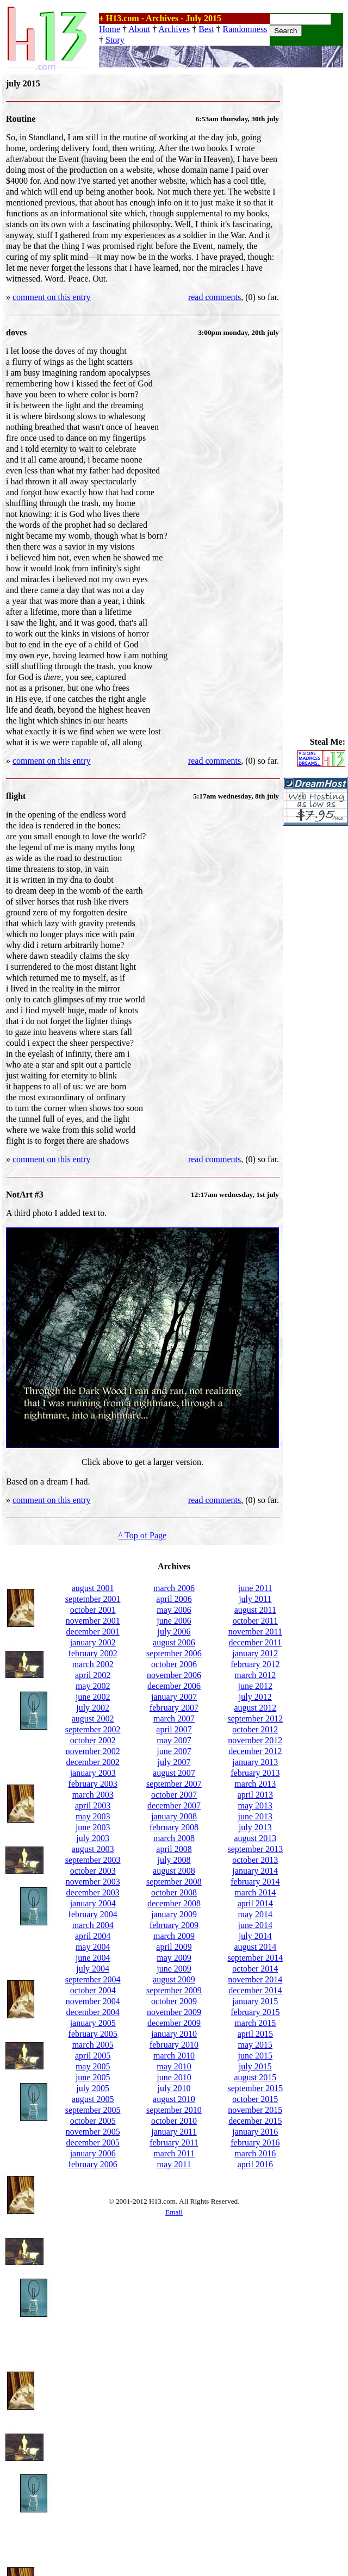 This screenshot has height=2576, width=348. I want to click on Best, so click(206, 29).